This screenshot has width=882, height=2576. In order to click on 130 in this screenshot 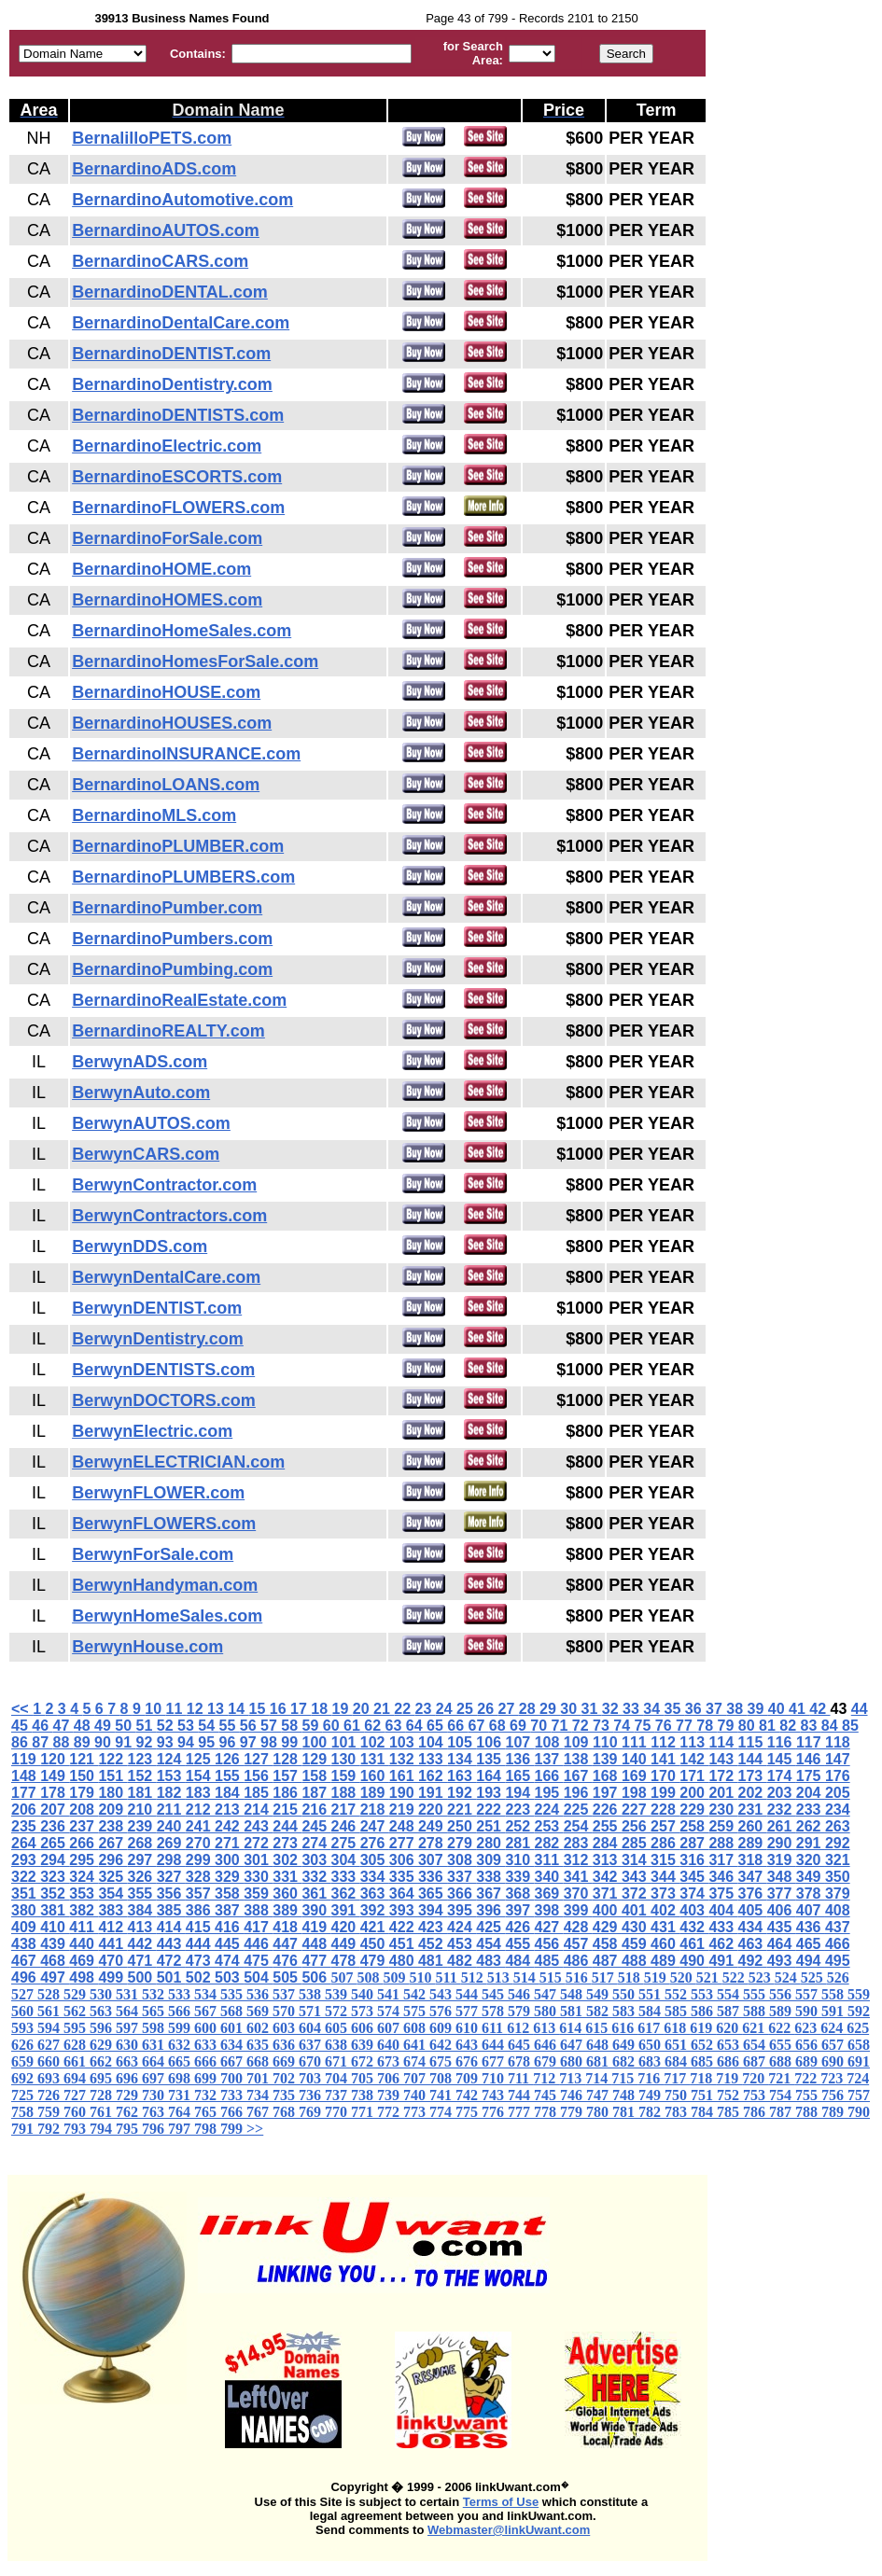, I will do `click(345, 1759)`.